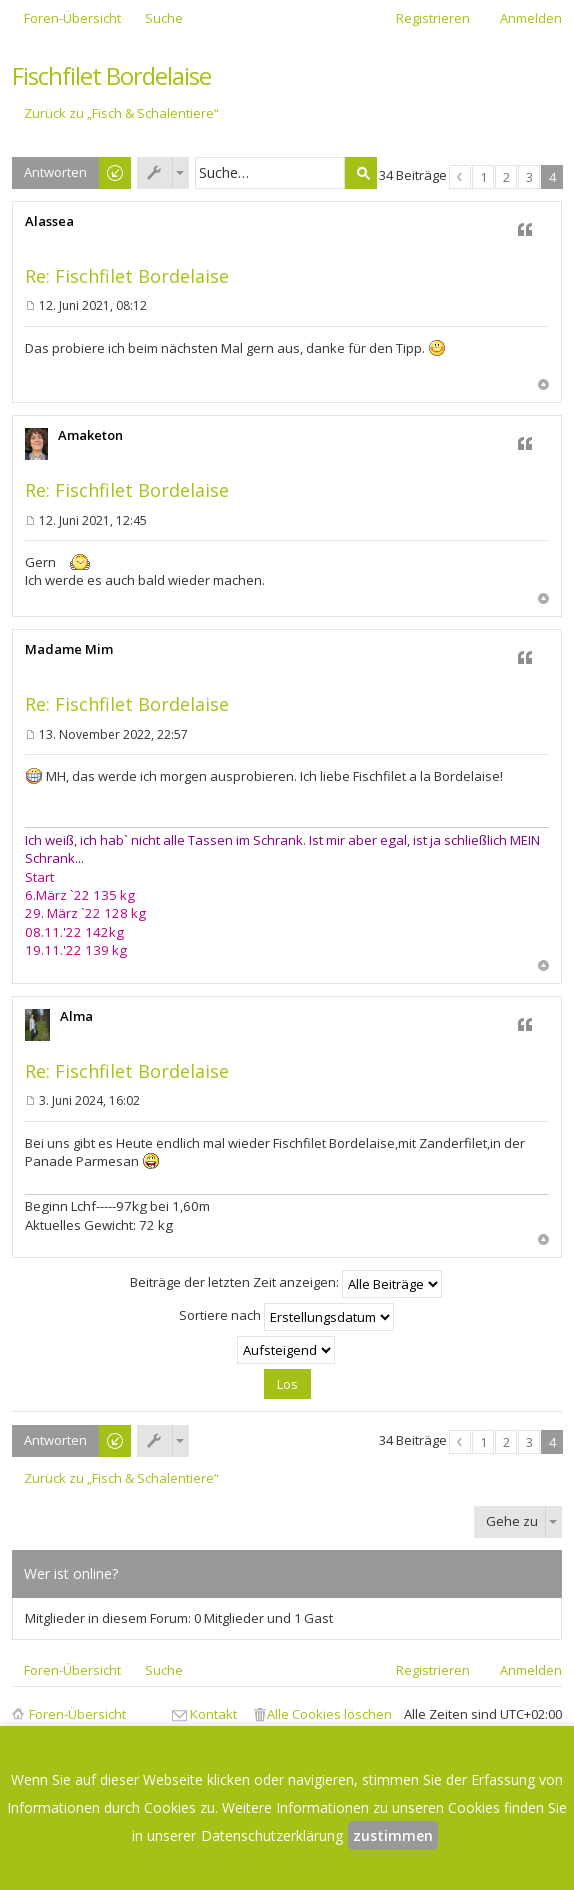  I want to click on Foren-Übersicht, so click(77, 1714).